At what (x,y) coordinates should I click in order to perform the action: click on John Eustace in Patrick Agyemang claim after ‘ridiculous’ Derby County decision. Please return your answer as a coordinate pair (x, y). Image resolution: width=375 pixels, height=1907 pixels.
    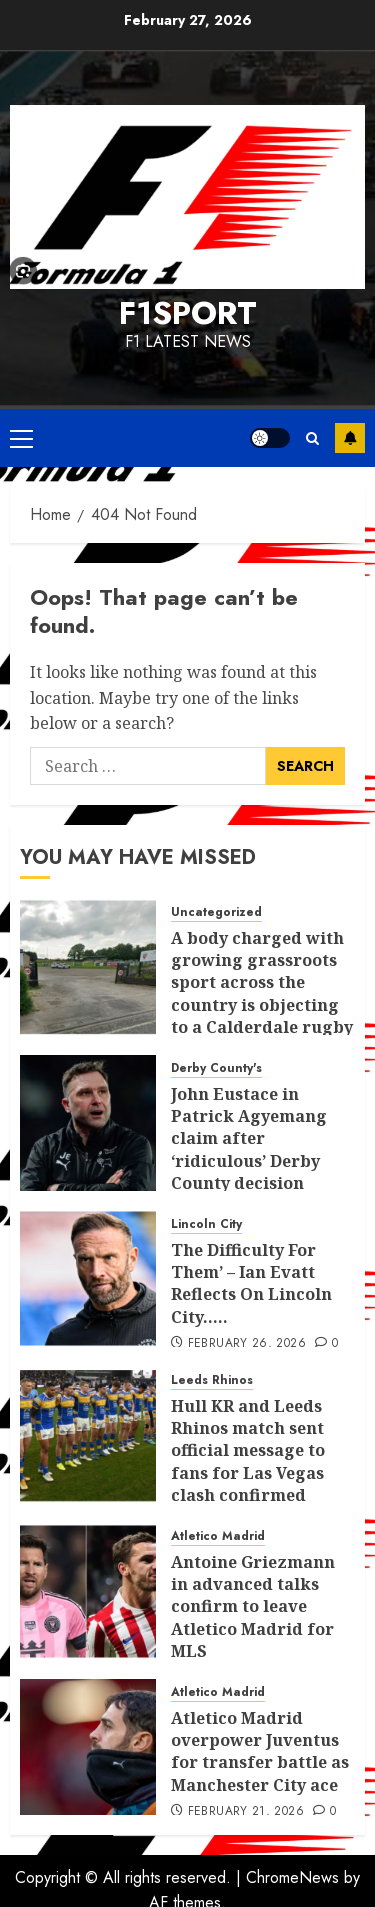
    Looking at the image, I should click on (249, 1139).